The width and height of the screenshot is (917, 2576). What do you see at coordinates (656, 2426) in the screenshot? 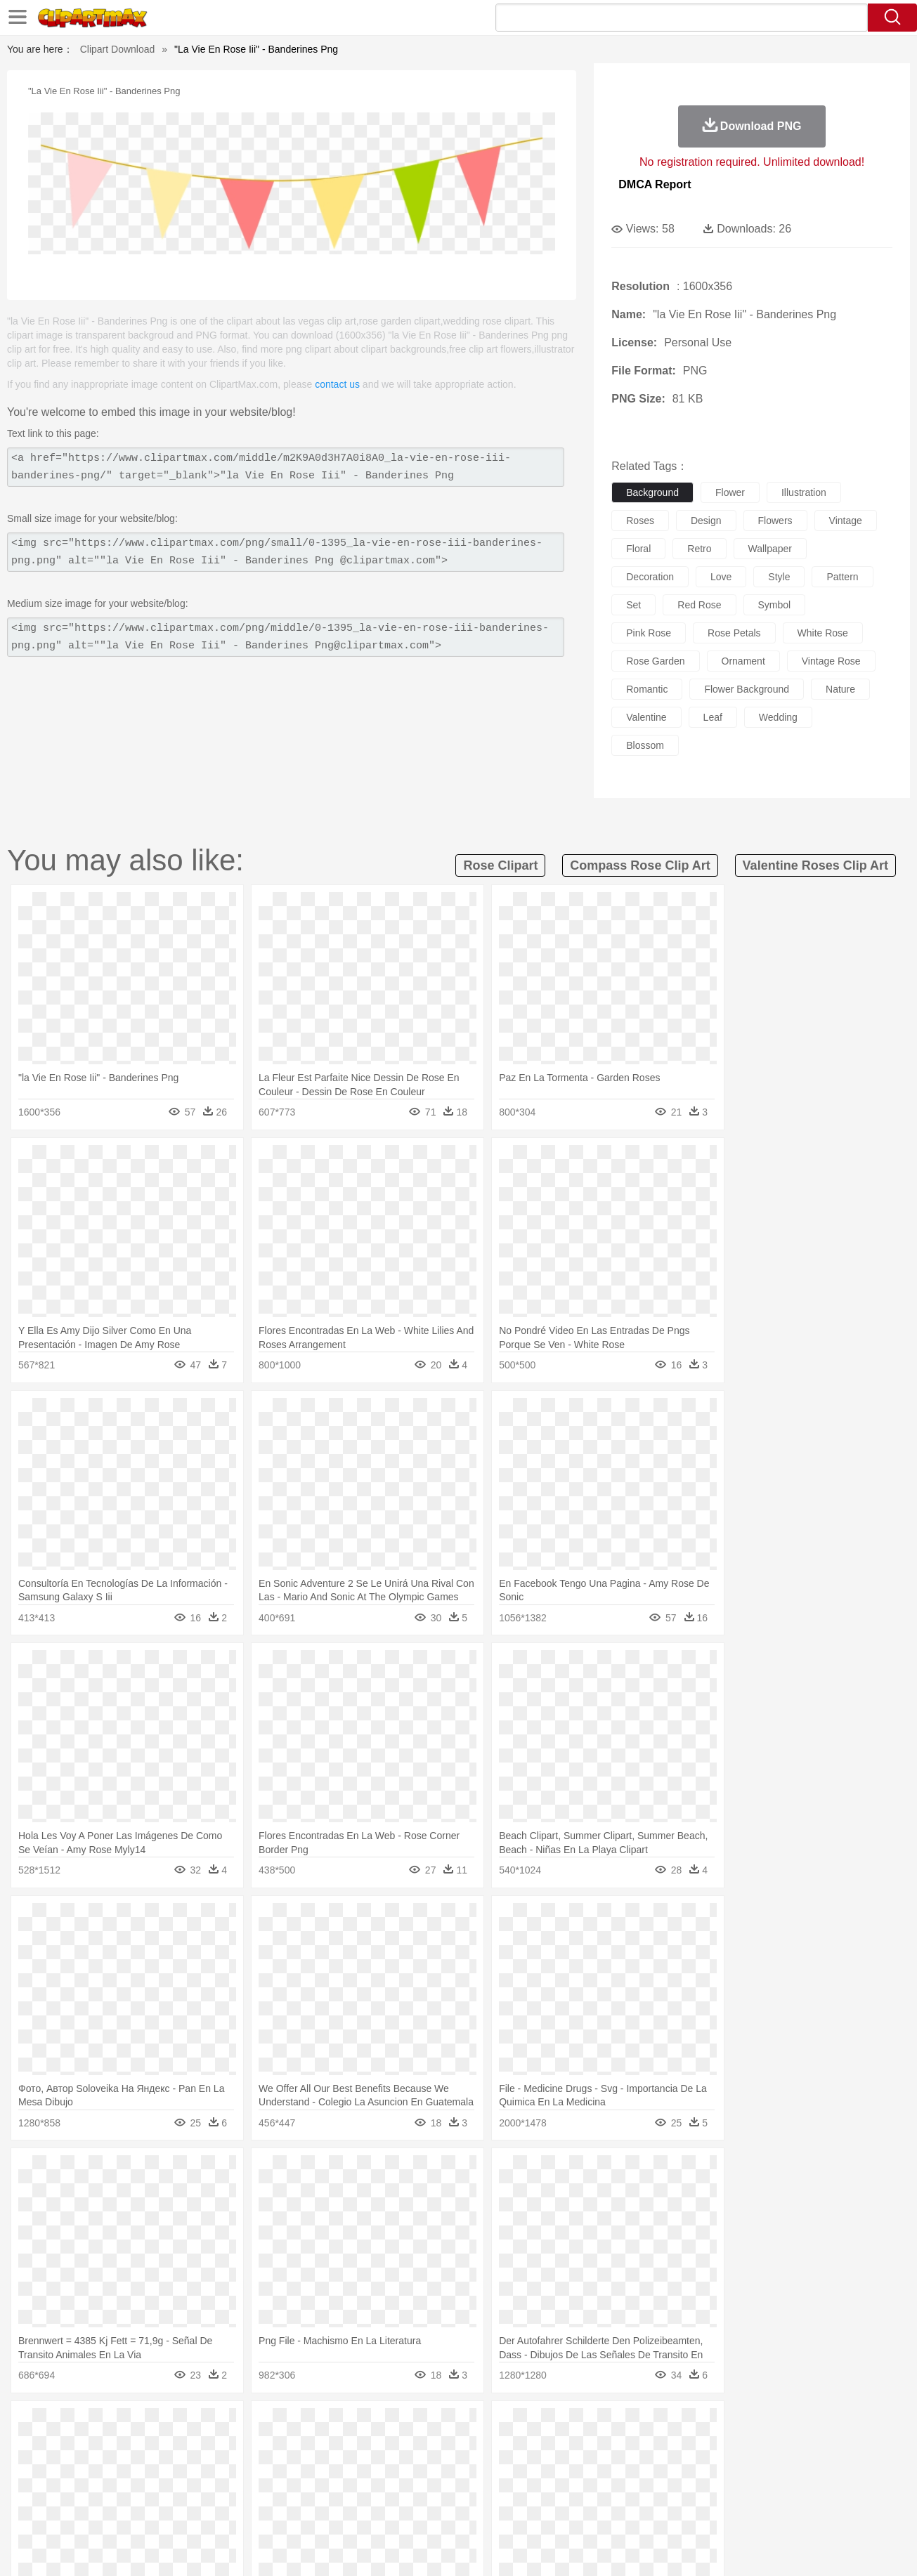
I see `Cloud` at bounding box center [656, 2426].